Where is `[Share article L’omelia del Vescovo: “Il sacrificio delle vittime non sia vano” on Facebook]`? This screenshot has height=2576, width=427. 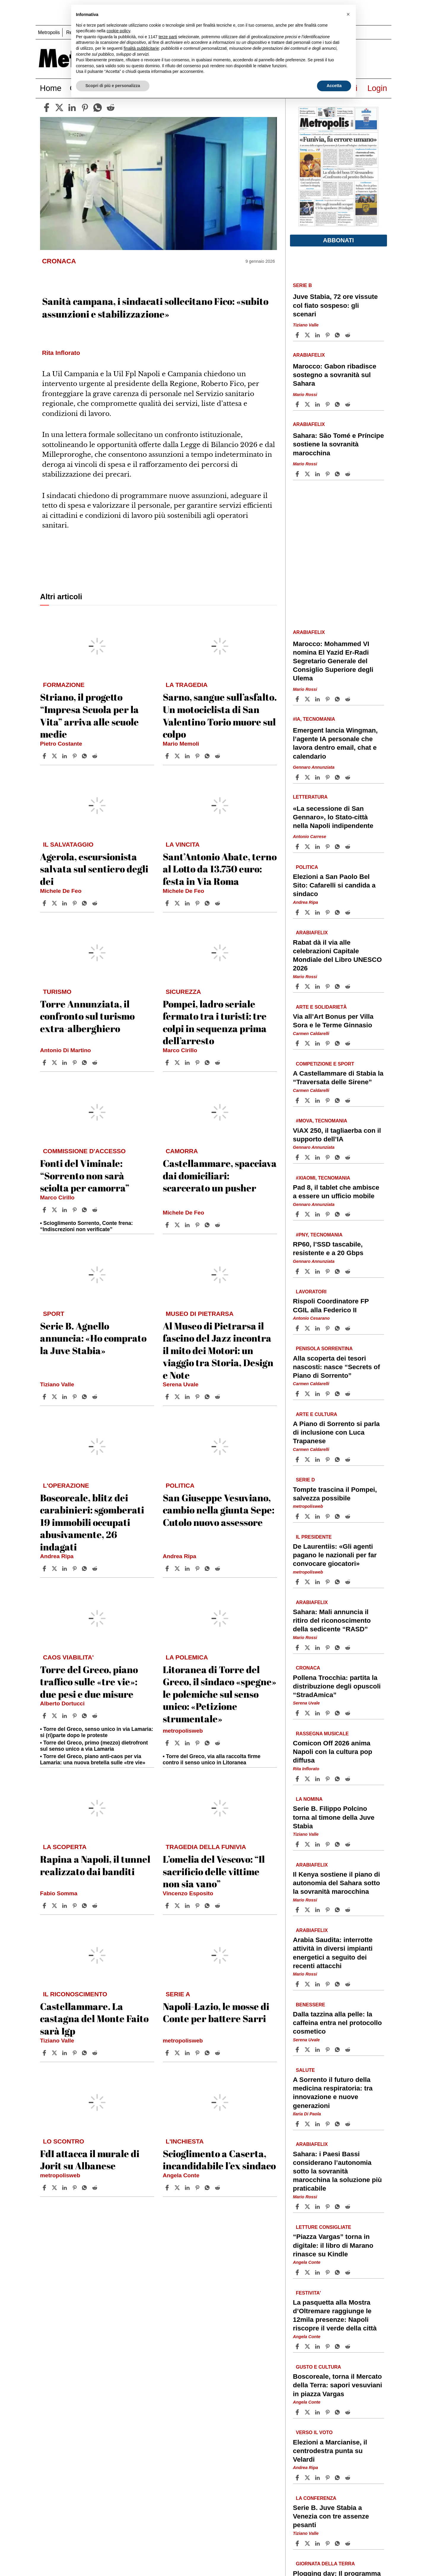 [Share article L’omelia del Vescovo: “Il sacrificio delle vittime non sia vano” on Facebook] is located at coordinates (167, 1906).